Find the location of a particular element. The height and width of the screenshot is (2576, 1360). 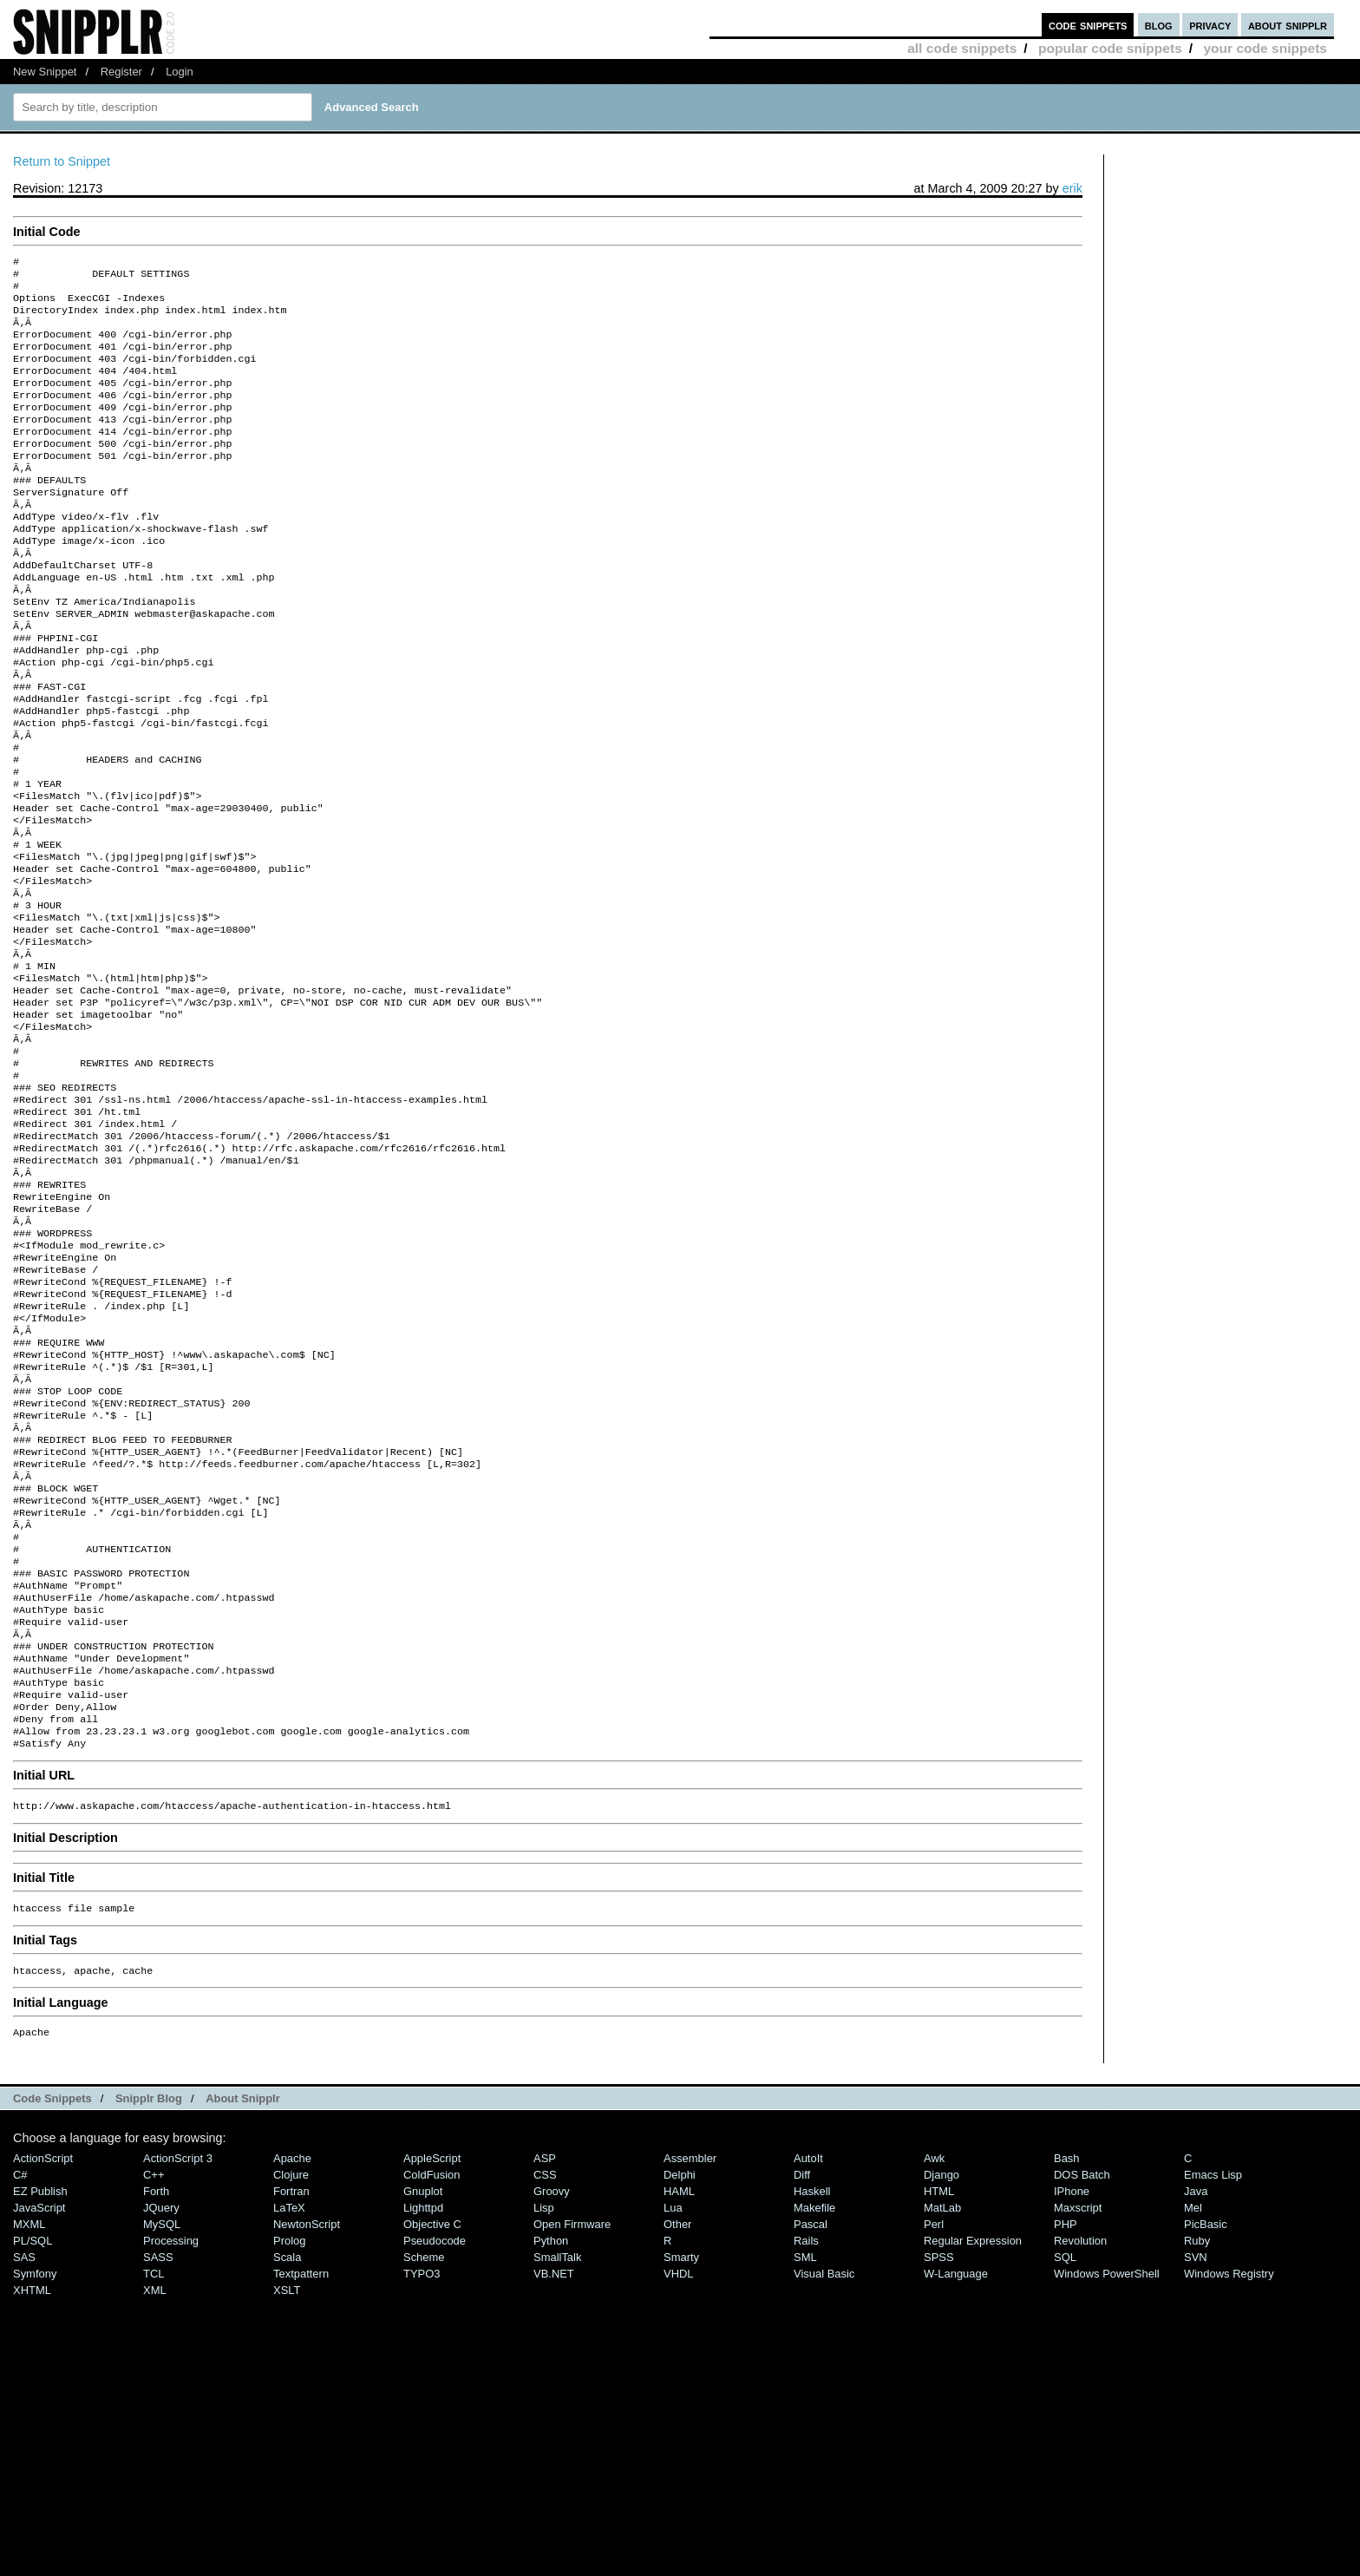

TCL is located at coordinates (153, 2494).